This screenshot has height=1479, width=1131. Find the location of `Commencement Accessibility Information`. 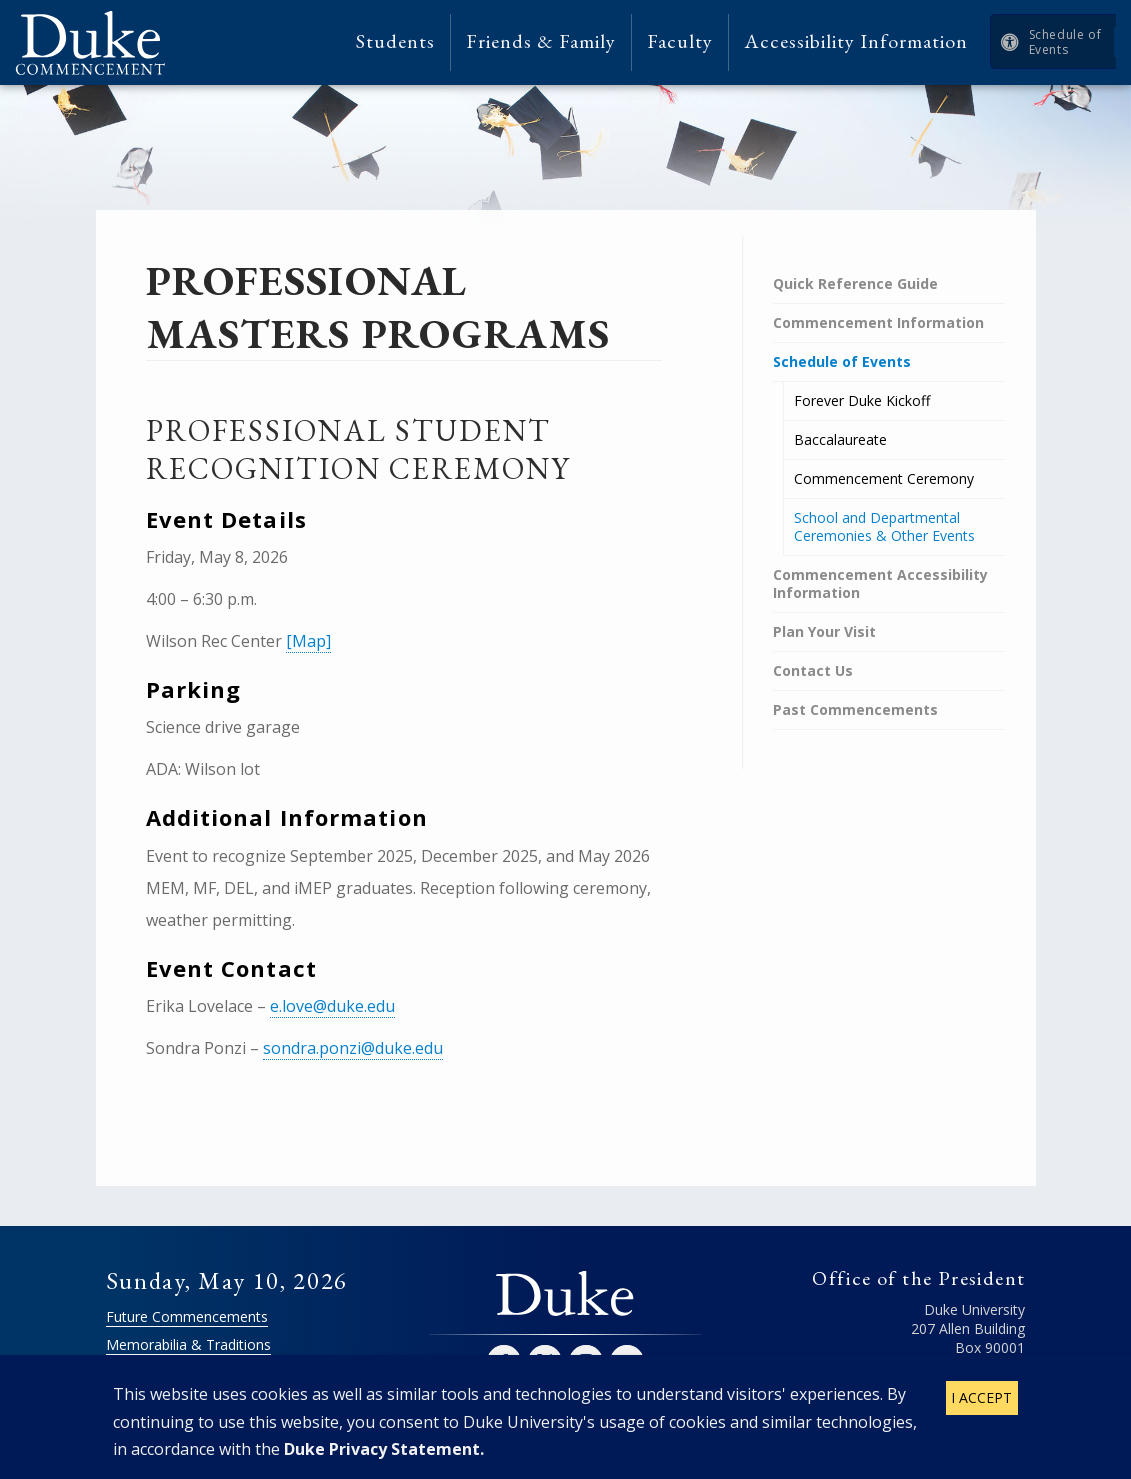

Commencement Accessibility Information is located at coordinates (880, 583).